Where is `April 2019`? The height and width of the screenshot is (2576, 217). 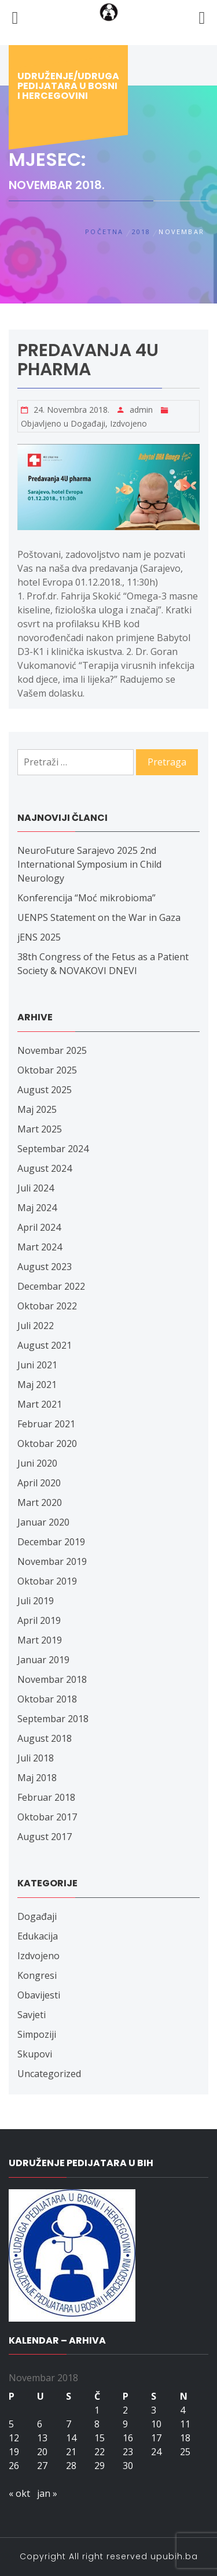
April 2019 is located at coordinates (39, 1620).